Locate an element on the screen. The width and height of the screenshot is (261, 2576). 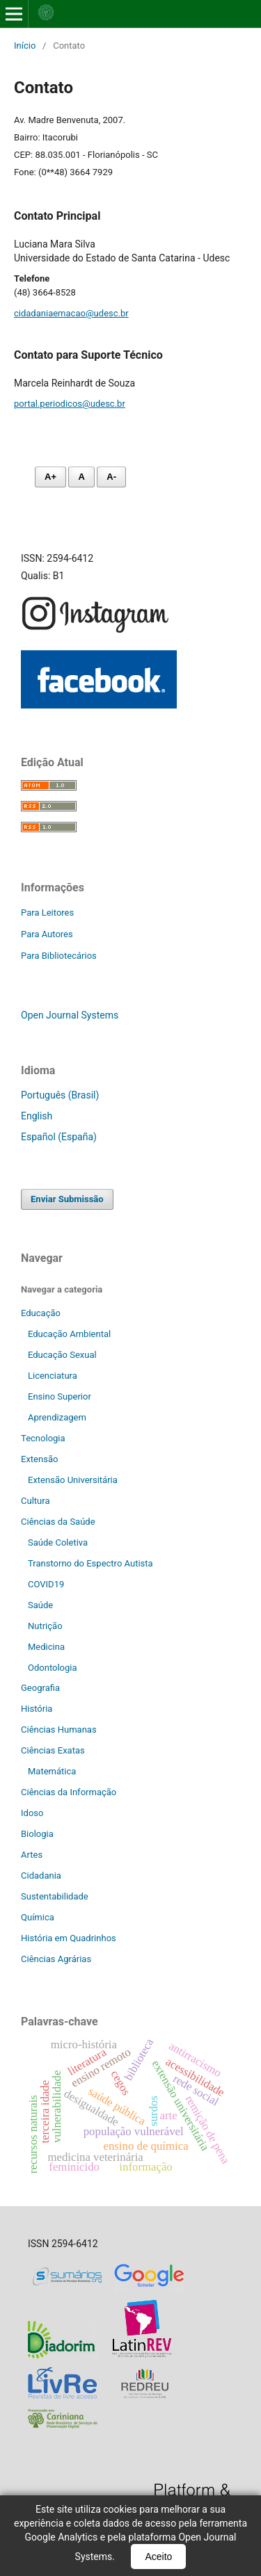
Matemática is located at coordinates (52, 1771).